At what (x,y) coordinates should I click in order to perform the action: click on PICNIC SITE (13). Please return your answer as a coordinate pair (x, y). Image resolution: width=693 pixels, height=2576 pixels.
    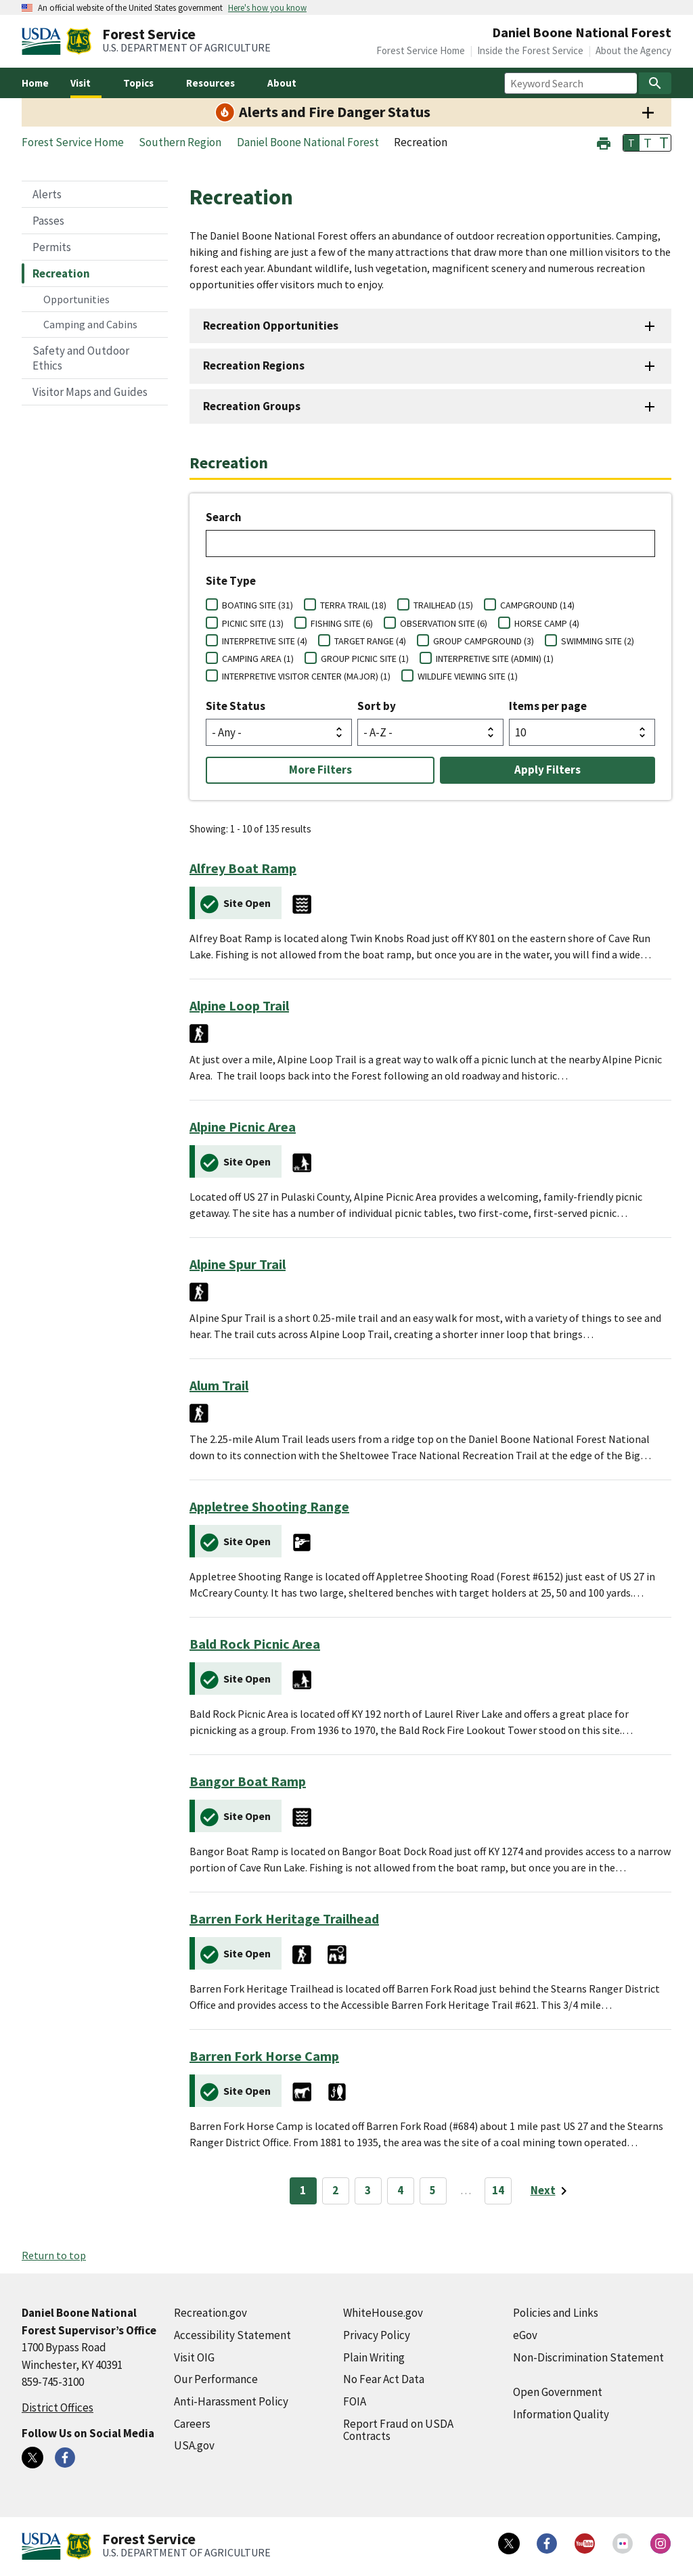
    Looking at the image, I should click on (253, 623).